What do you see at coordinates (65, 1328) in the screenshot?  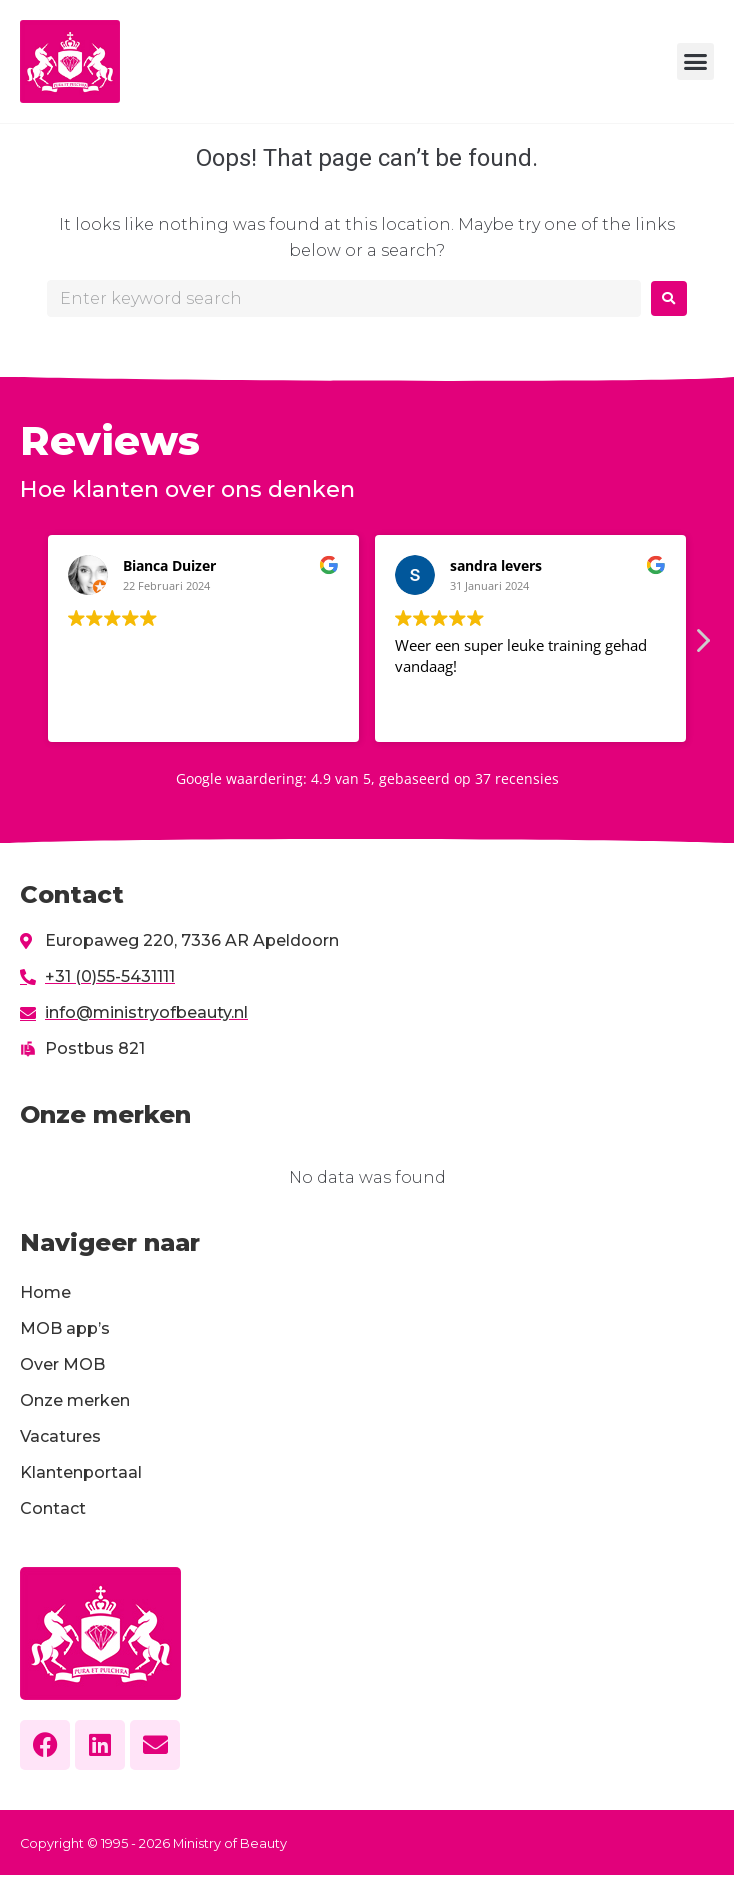 I see `MOB app’s` at bounding box center [65, 1328].